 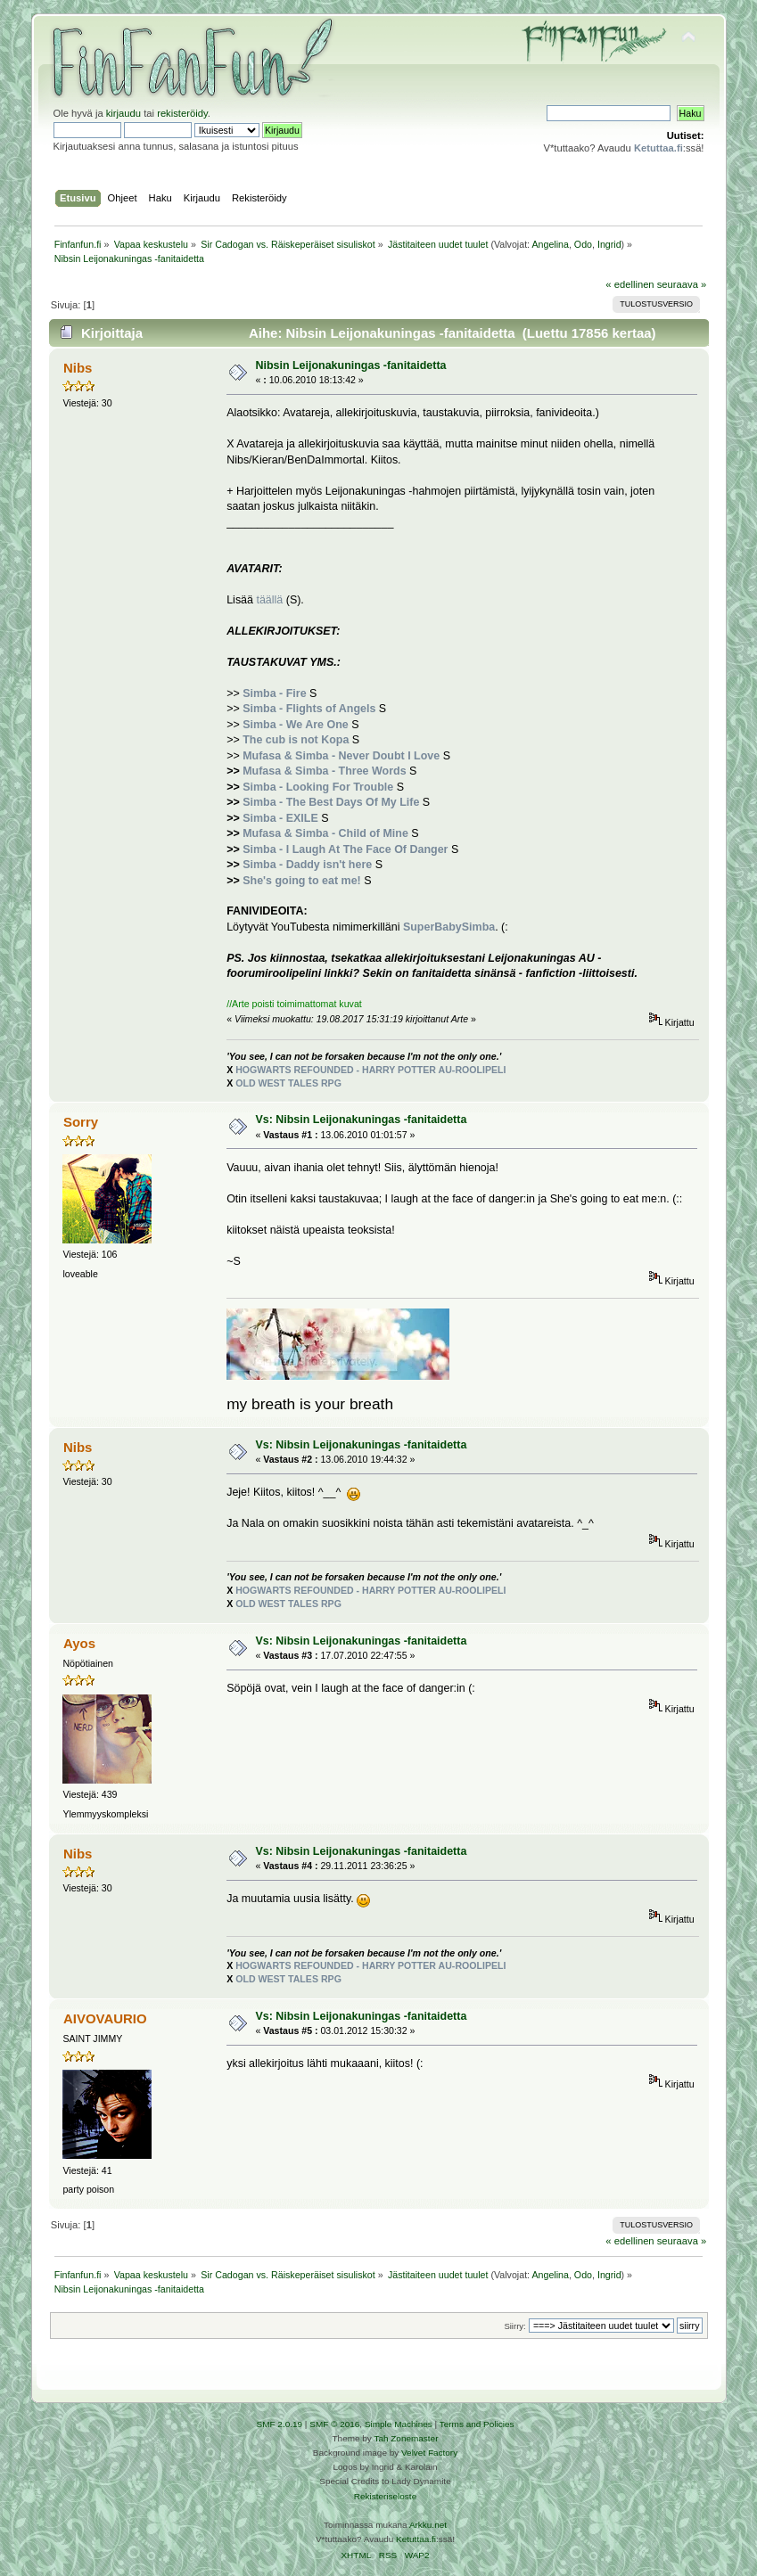 What do you see at coordinates (280, 2424) in the screenshot?
I see `SMF 2.0.19` at bounding box center [280, 2424].